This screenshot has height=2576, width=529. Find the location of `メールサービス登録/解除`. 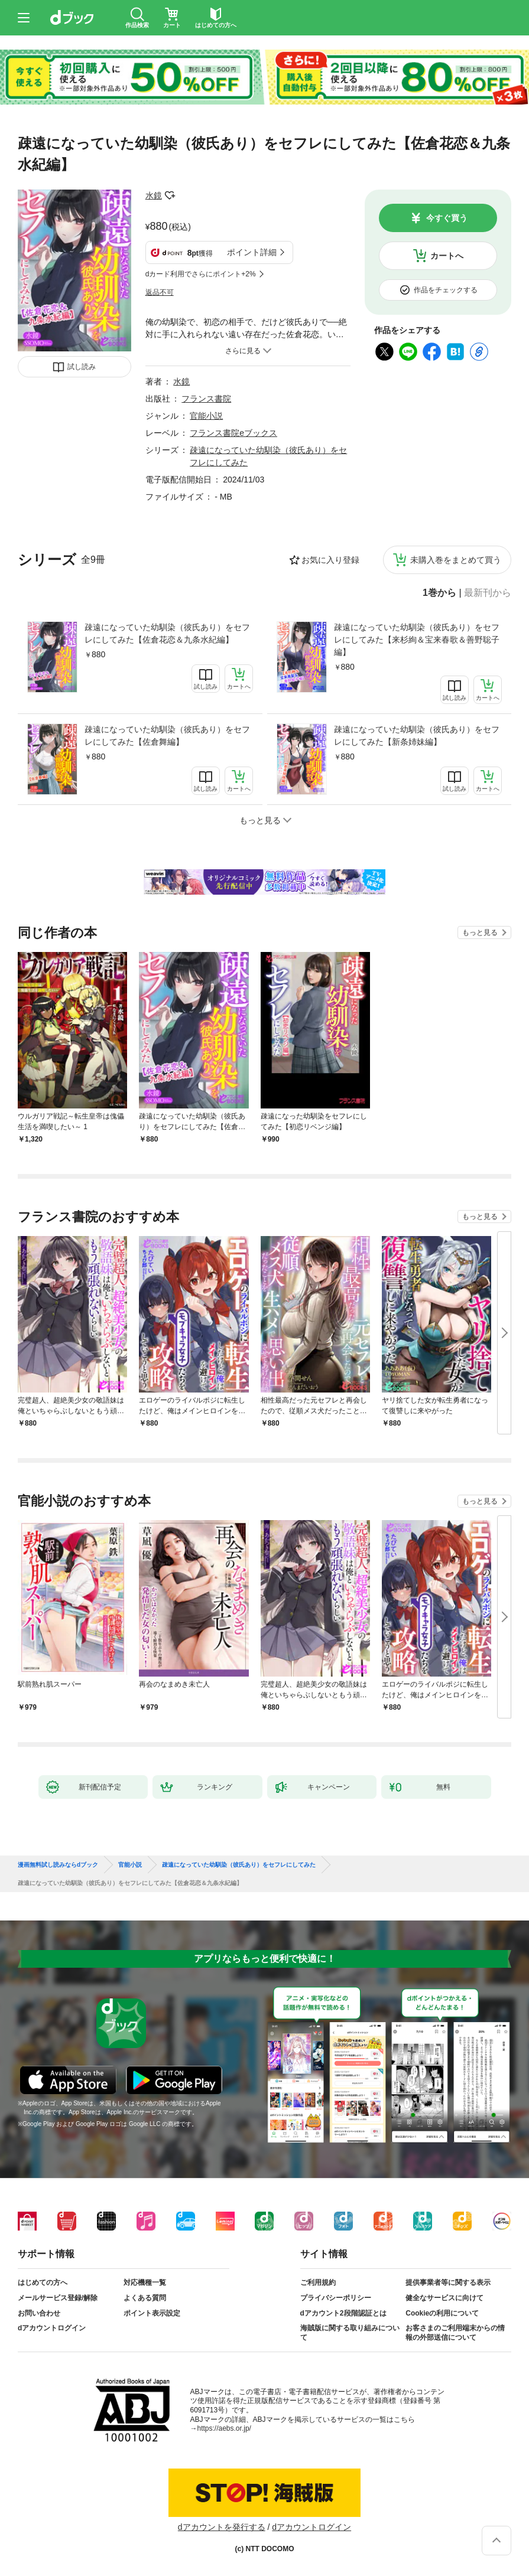

メールサービス登録/解除 is located at coordinates (58, 2298).